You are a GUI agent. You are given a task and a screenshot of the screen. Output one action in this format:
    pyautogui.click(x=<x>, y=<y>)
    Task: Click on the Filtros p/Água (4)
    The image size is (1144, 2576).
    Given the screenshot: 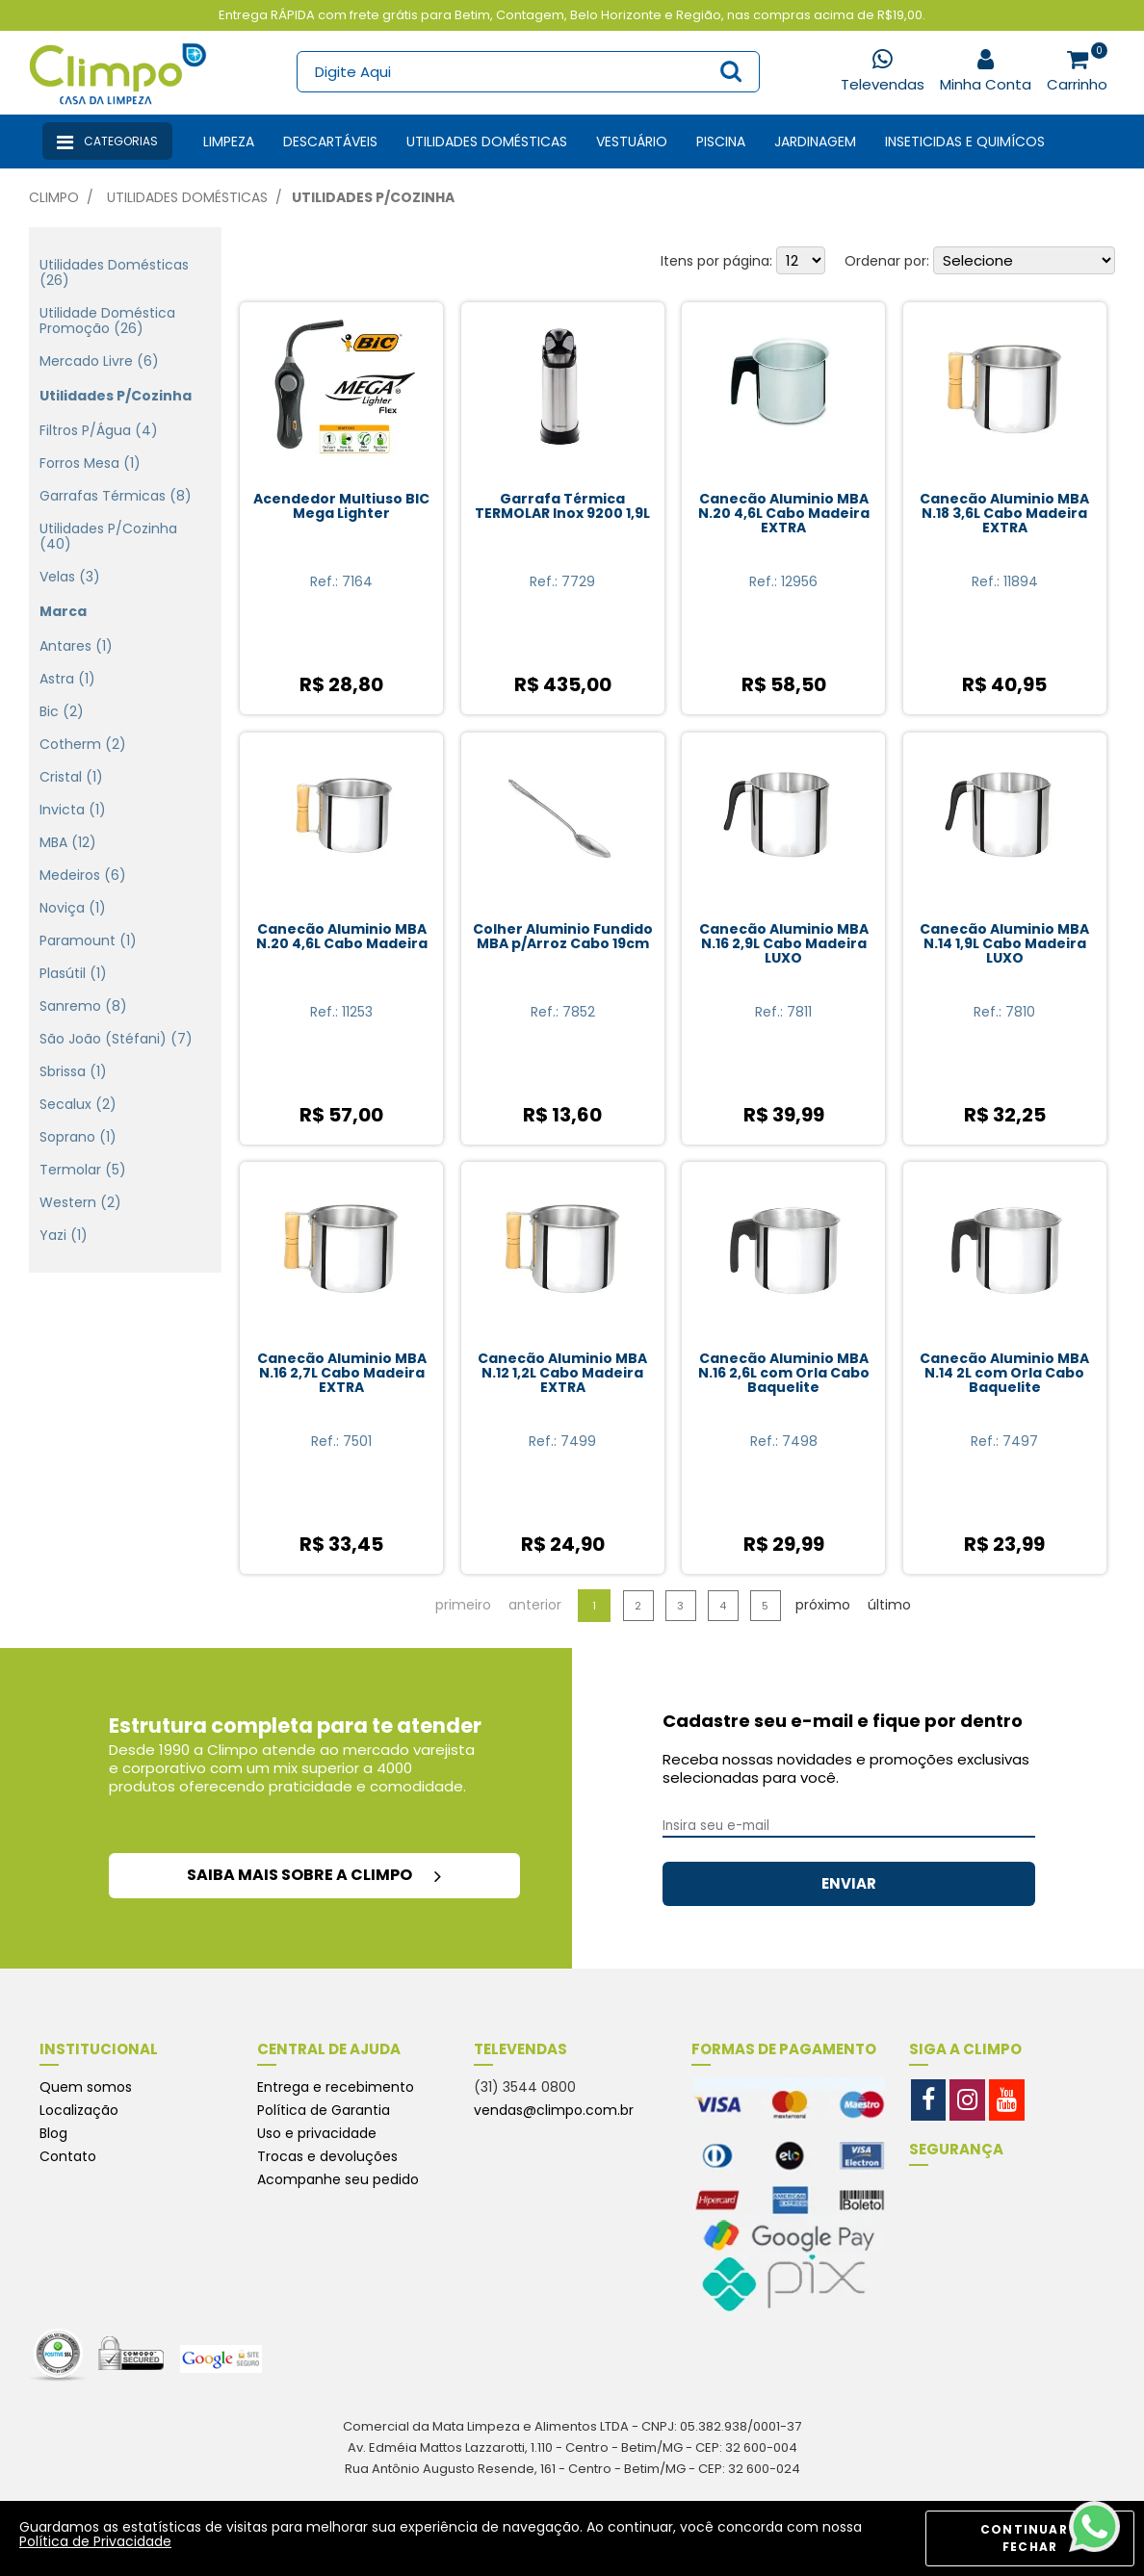 What is the action you would take?
    pyautogui.click(x=98, y=430)
    